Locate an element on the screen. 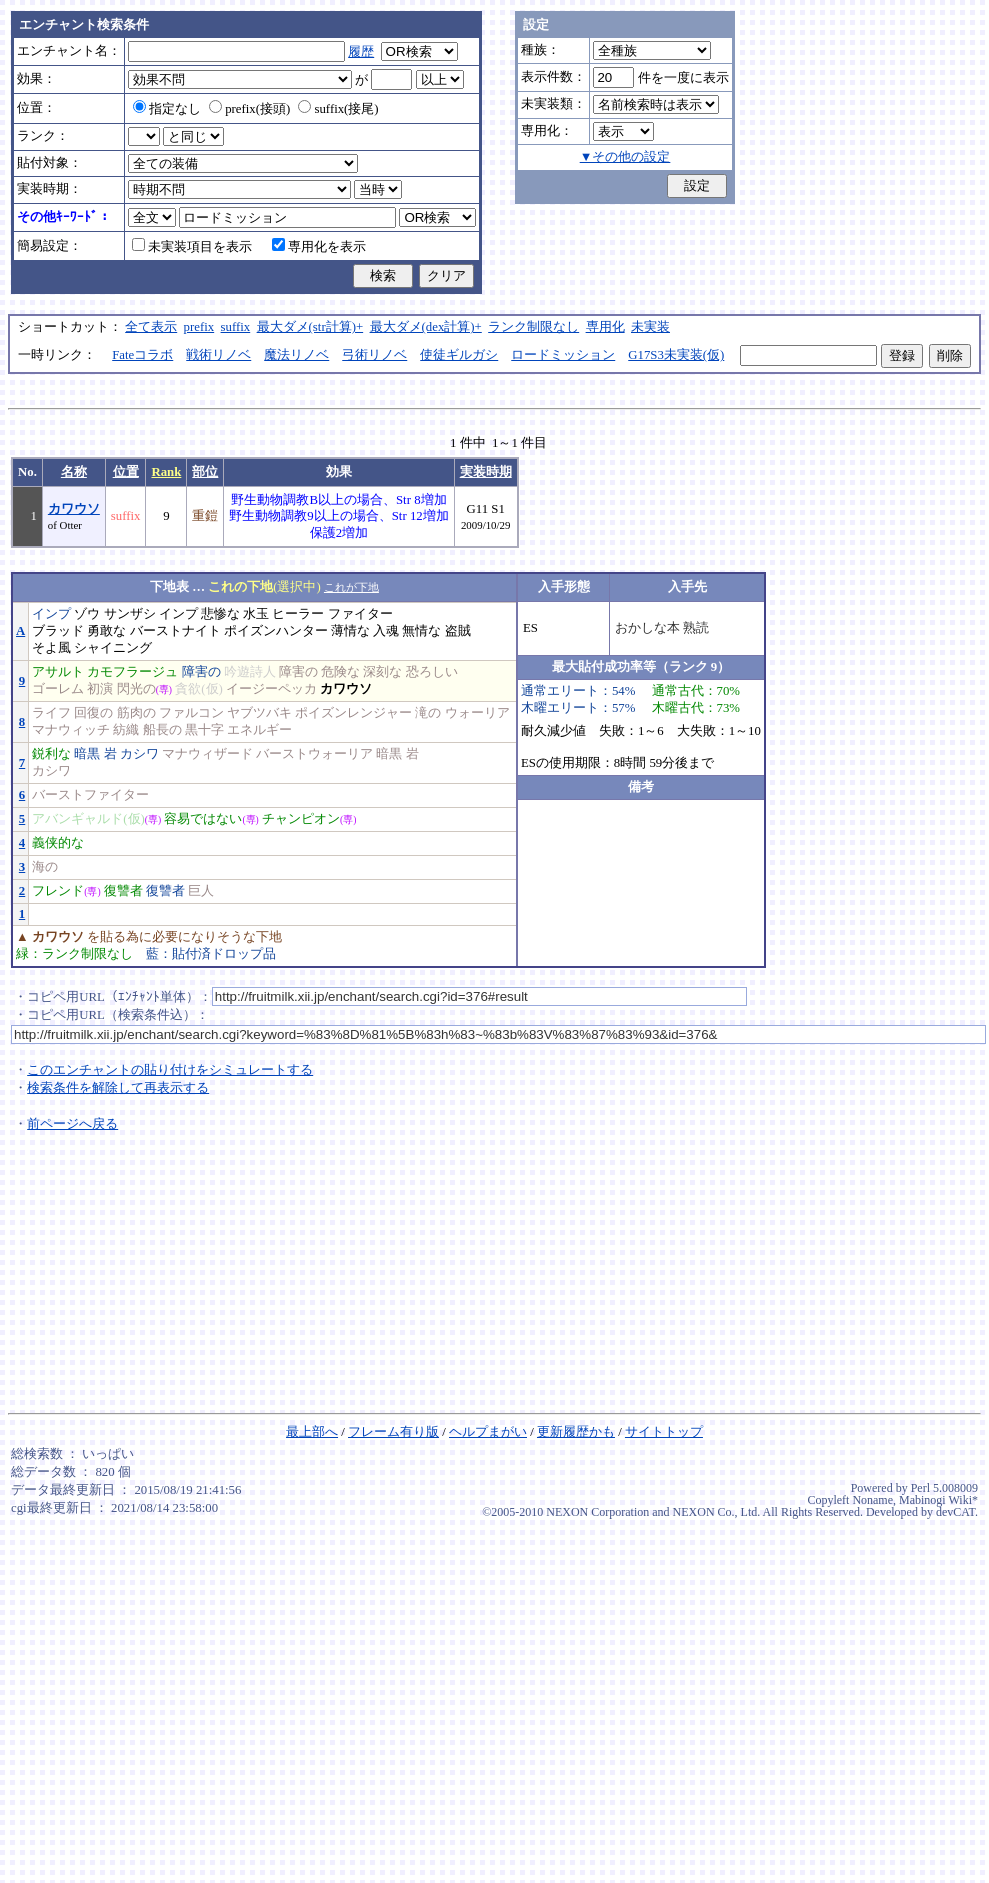 This screenshot has width=989, height=1883. suffix is located at coordinates (236, 327).